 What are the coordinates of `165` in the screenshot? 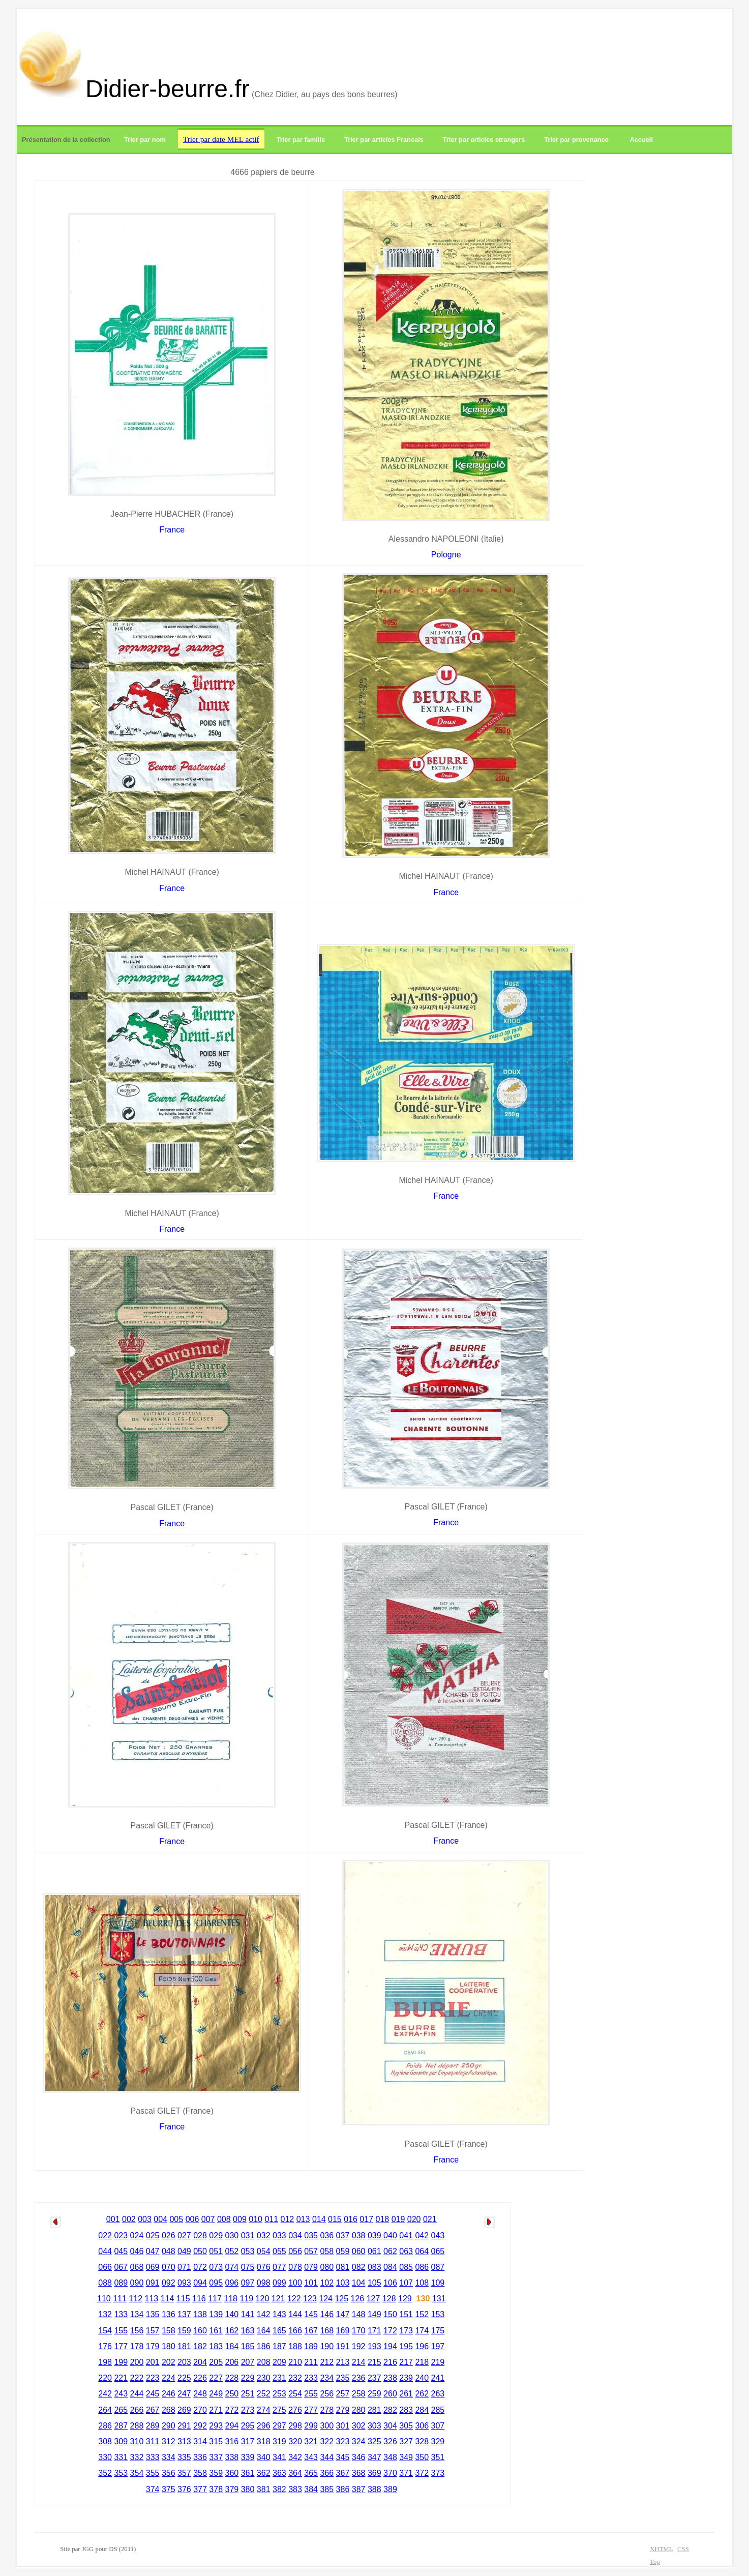 It's located at (279, 2330).